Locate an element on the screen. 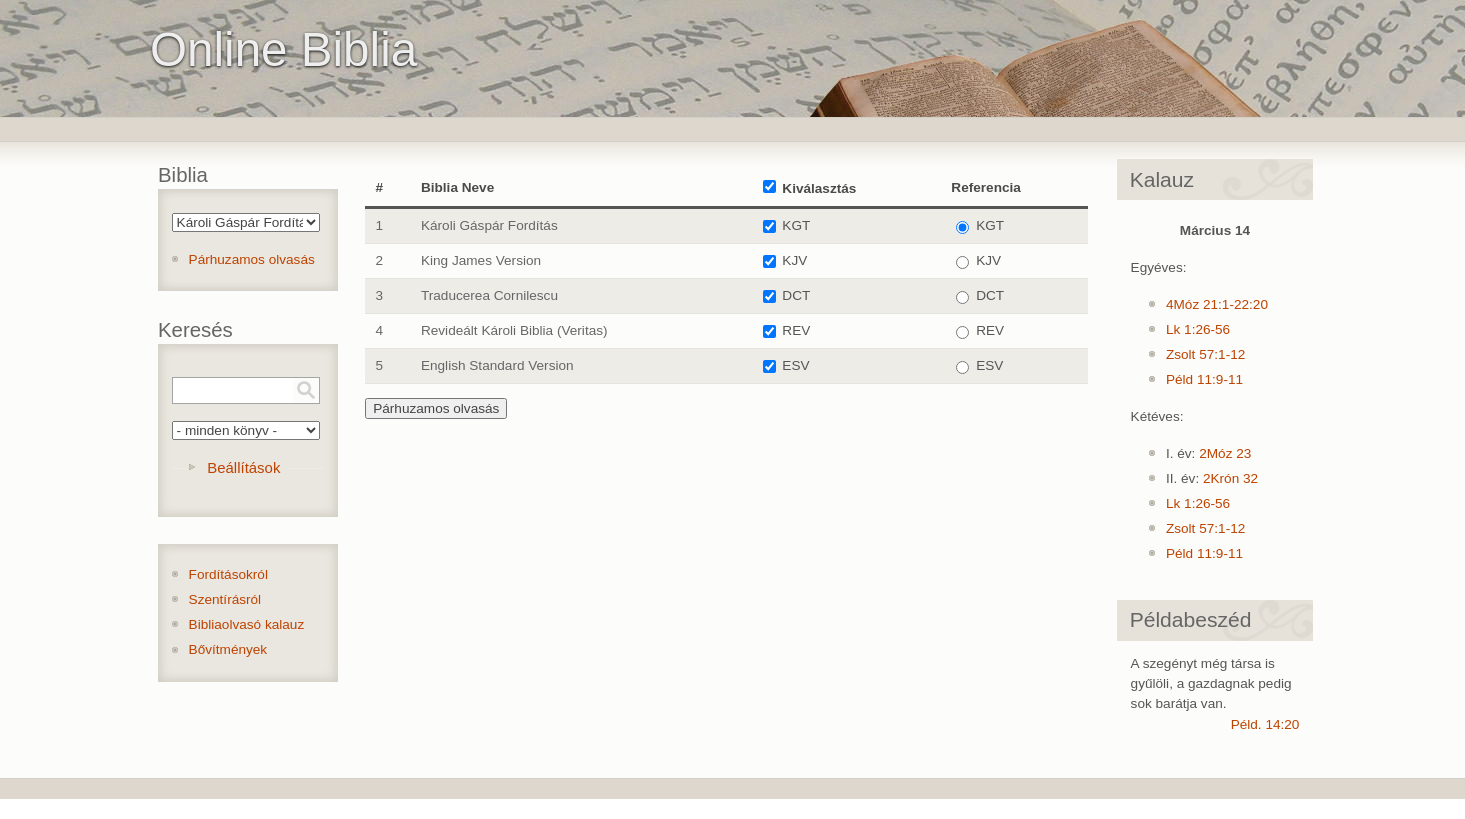  KGT is located at coordinates (796, 225).